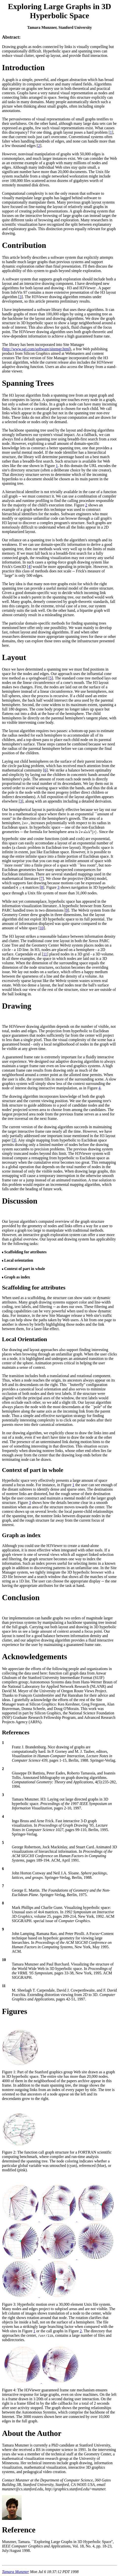  I want to click on Spanning Trees, so click(28, 383).